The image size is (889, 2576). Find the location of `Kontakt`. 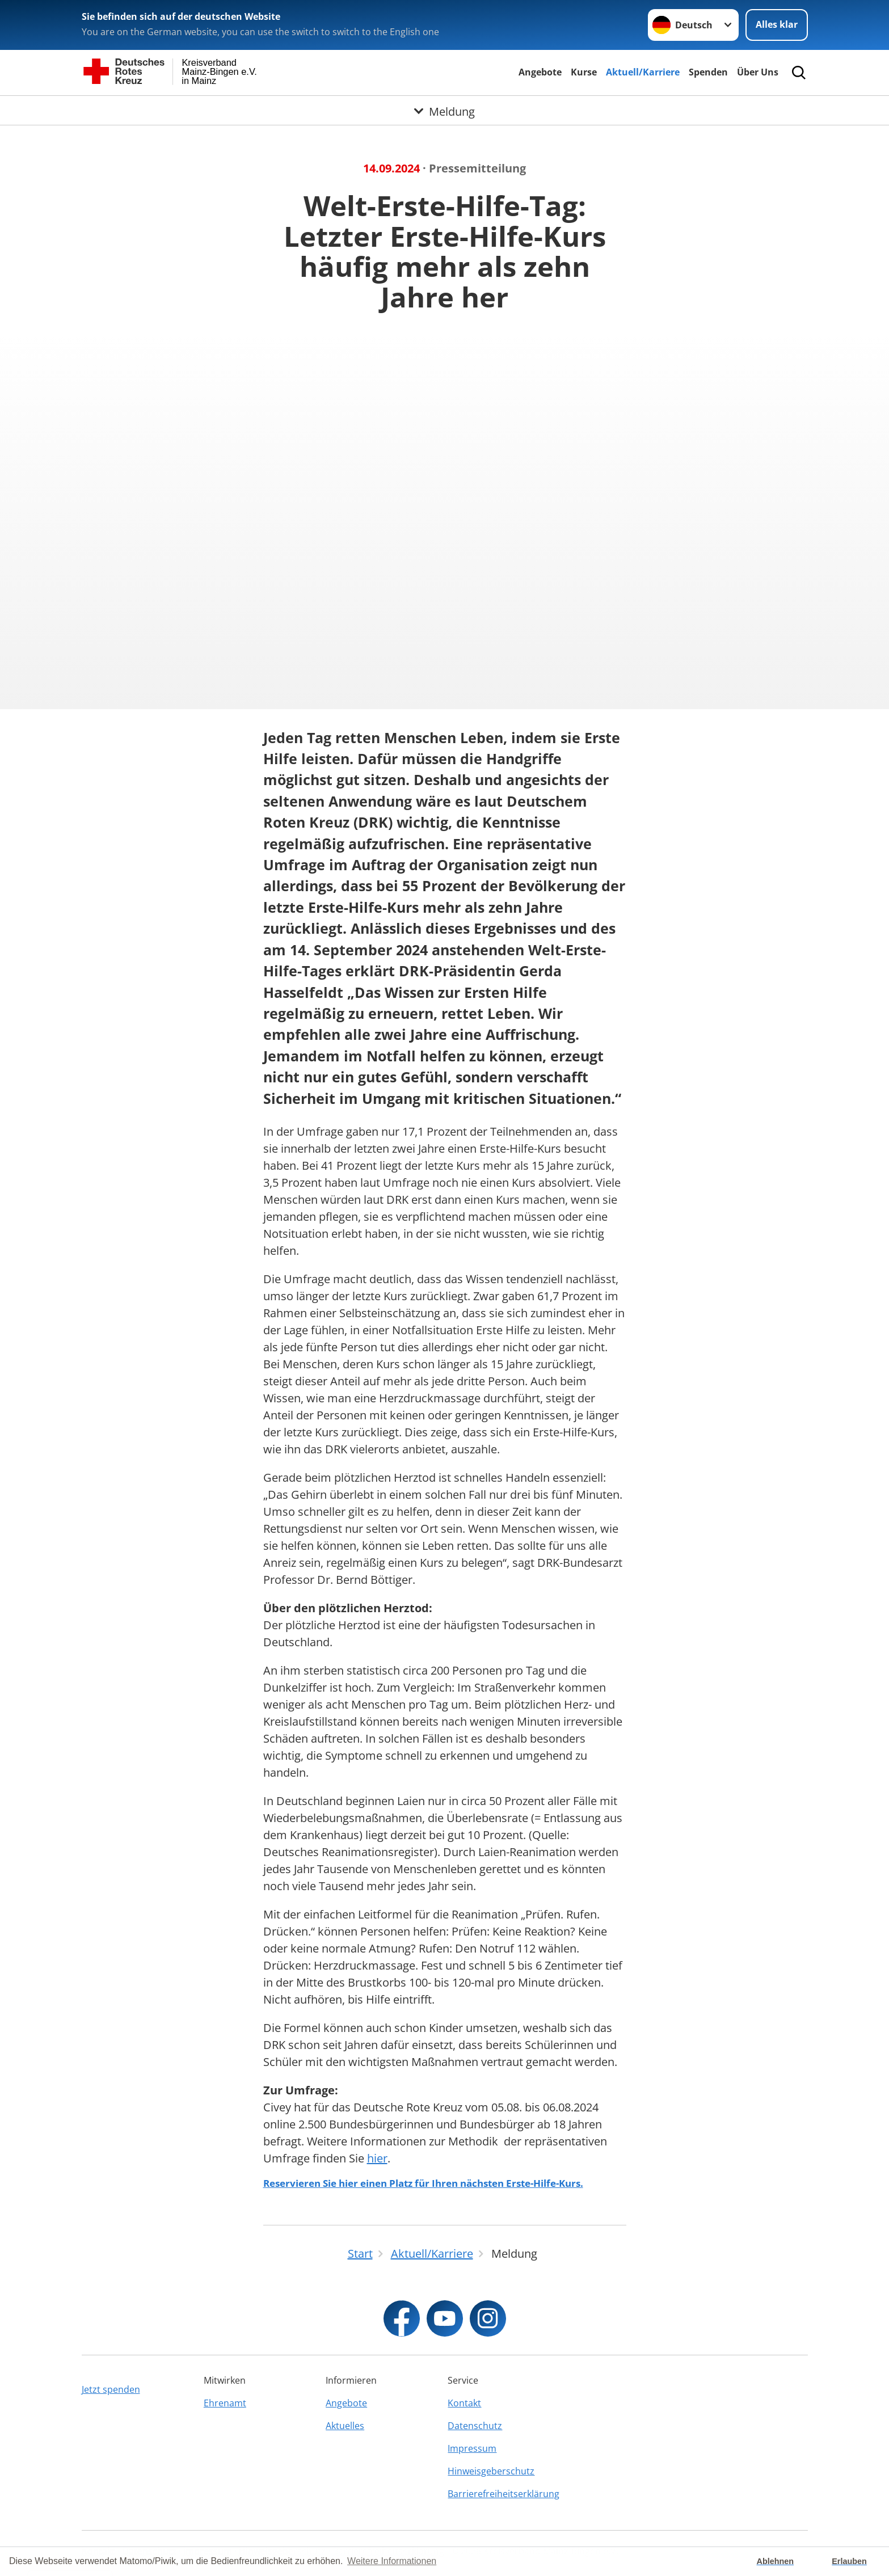

Kontakt is located at coordinates (464, 2403).